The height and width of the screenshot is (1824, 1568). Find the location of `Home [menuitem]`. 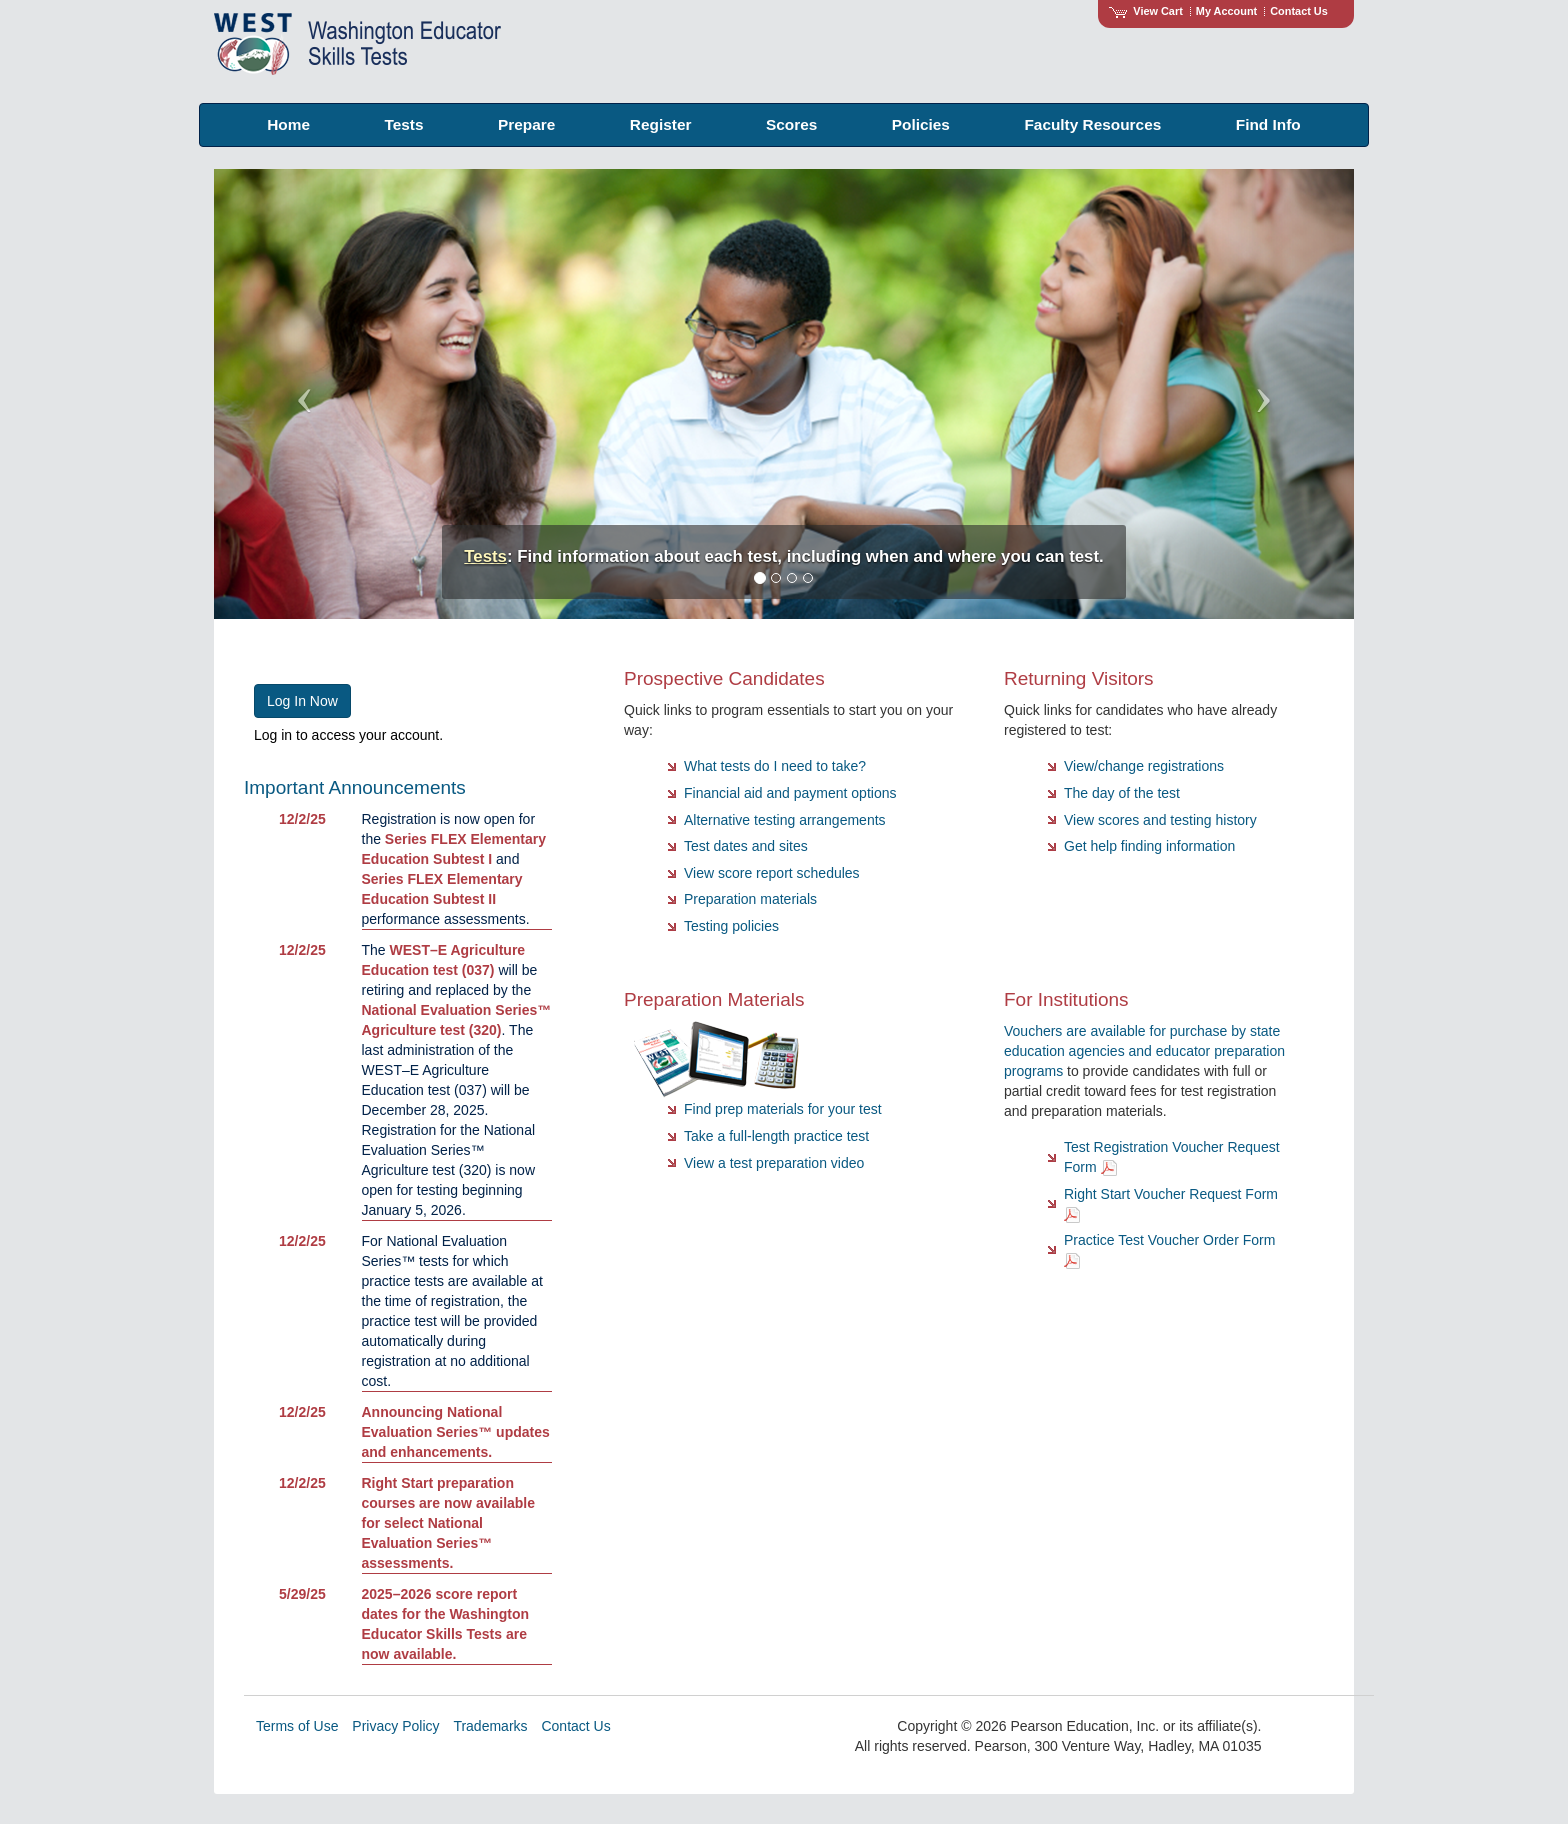

Home [menuitem] is located at coordinates (288, 124).